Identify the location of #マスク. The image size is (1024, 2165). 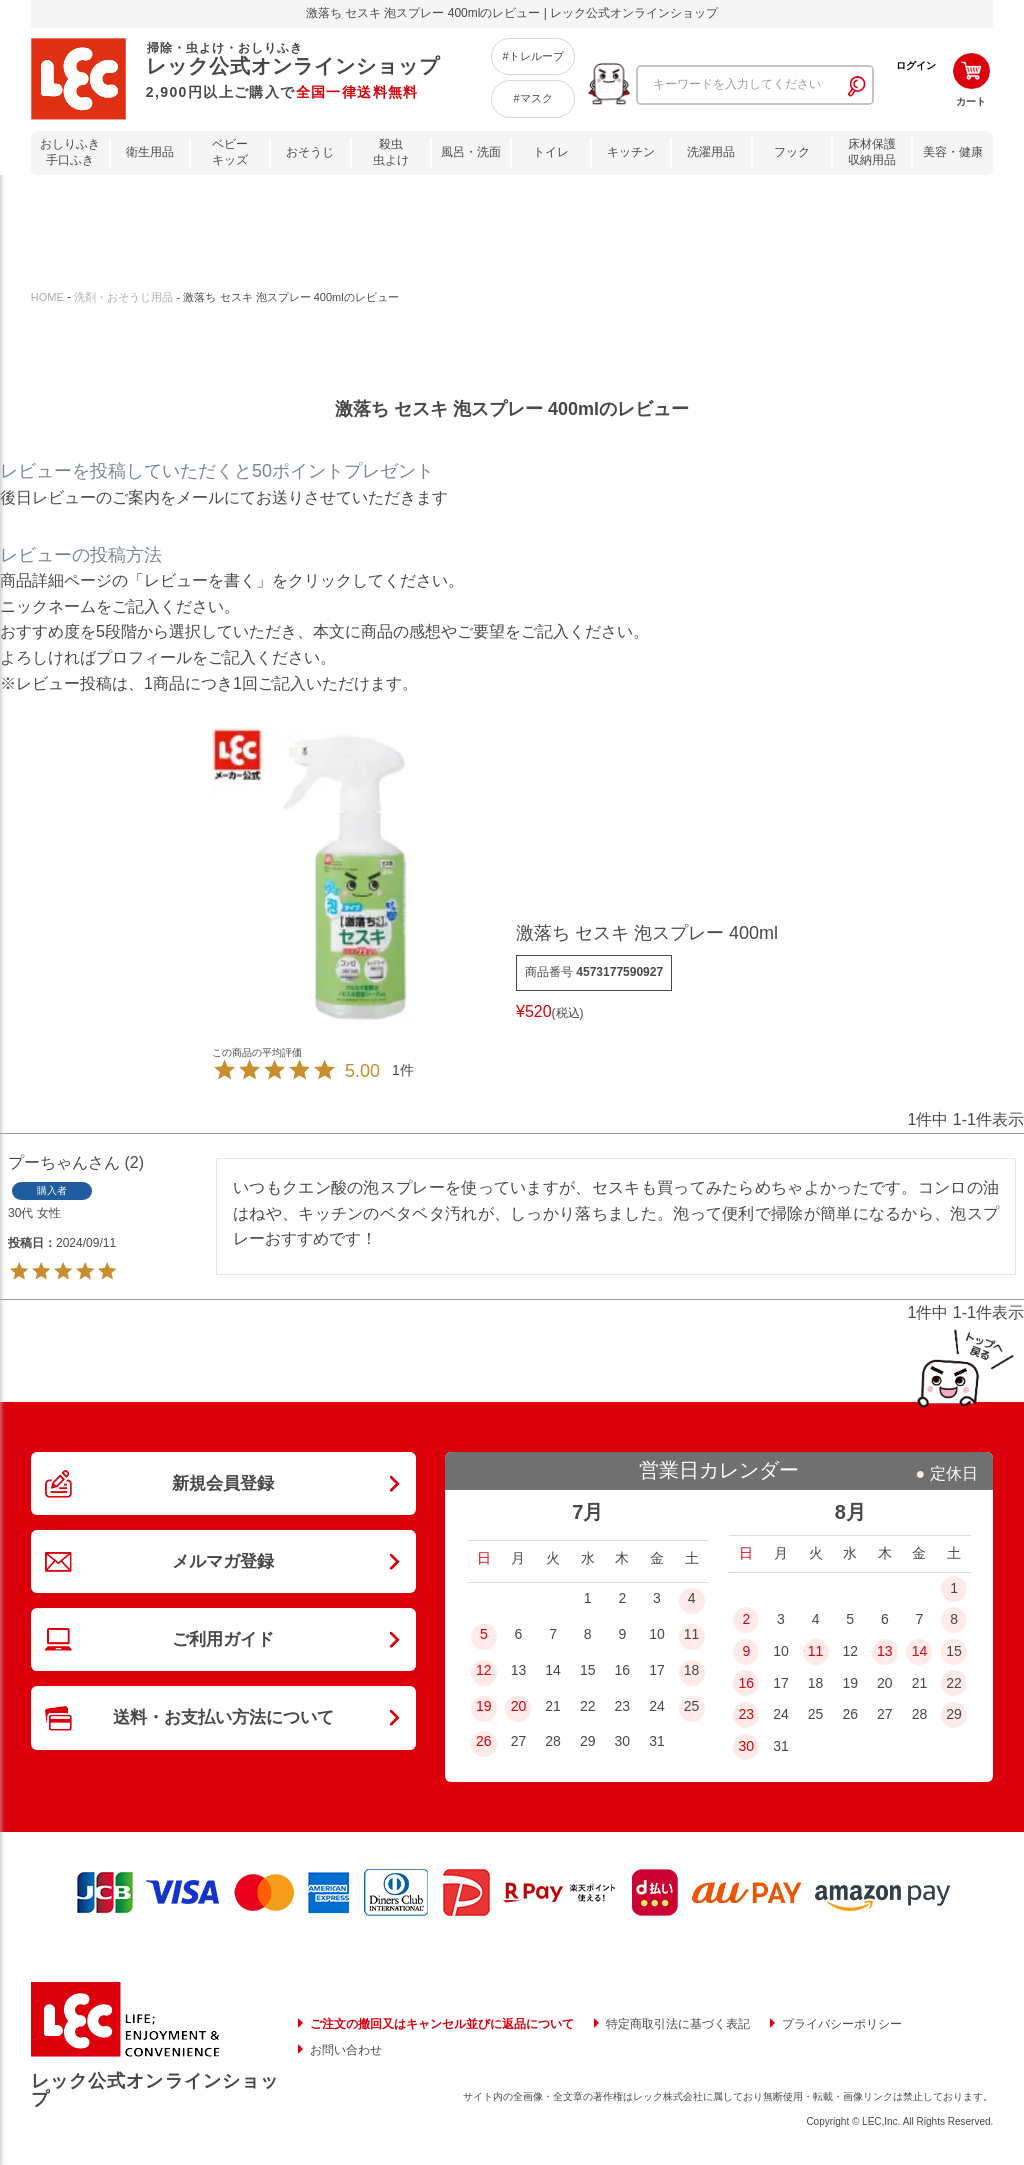
(532, 98).